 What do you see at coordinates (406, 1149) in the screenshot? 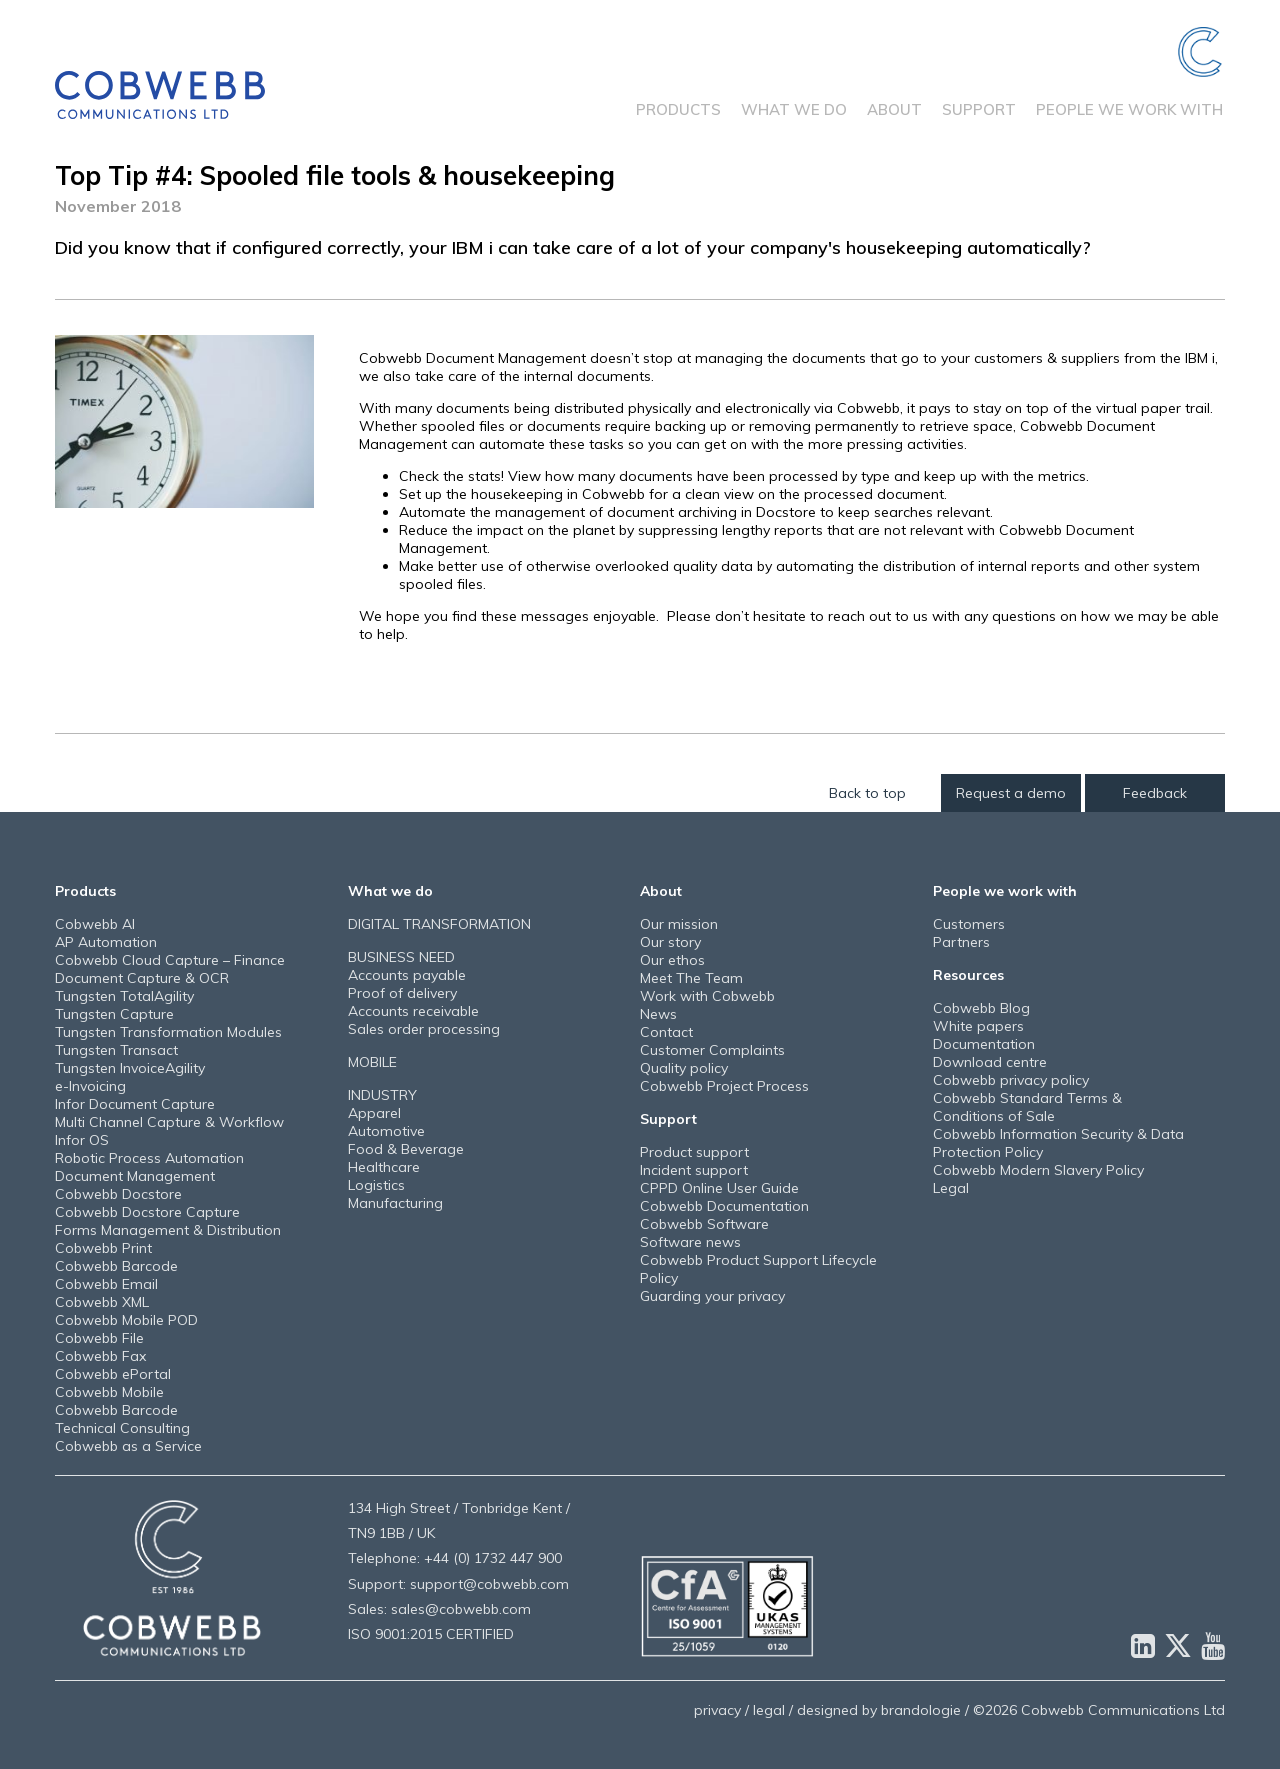
I see `Food & Beverage` at bounding box center [406, 1149].